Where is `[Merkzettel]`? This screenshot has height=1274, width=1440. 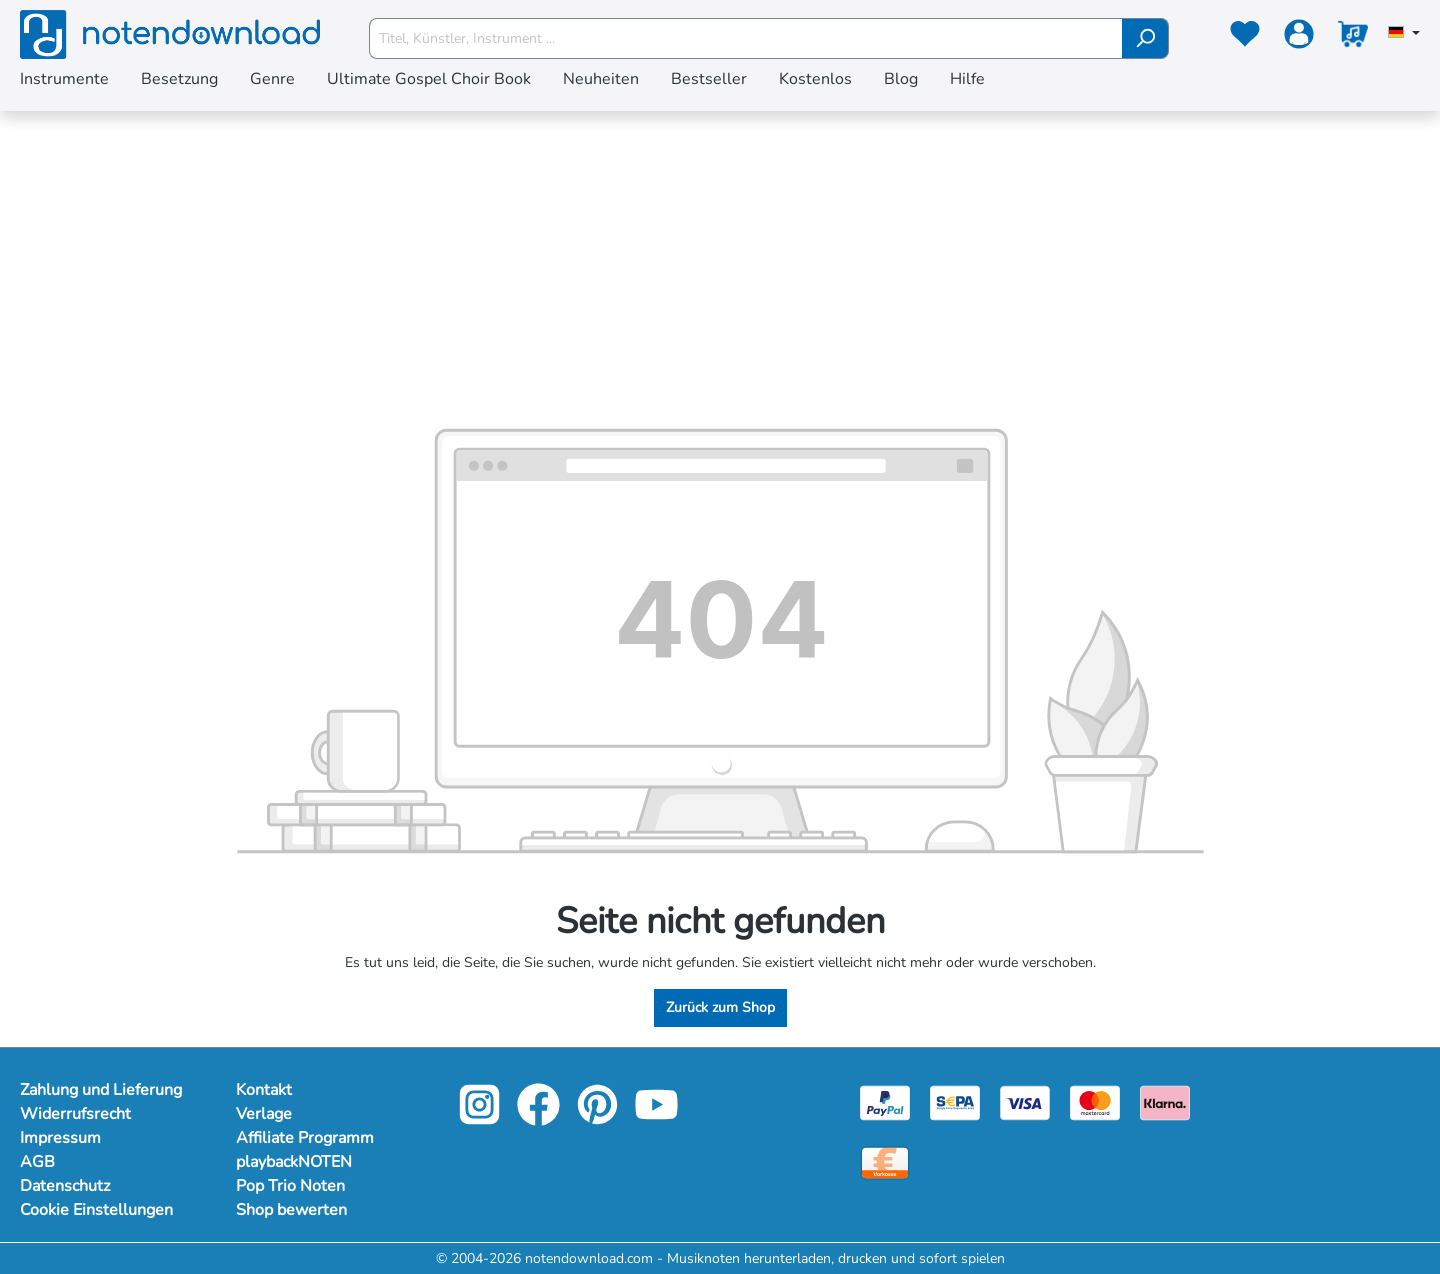
[Merkzettel] is located at coordinates (1245, 38).